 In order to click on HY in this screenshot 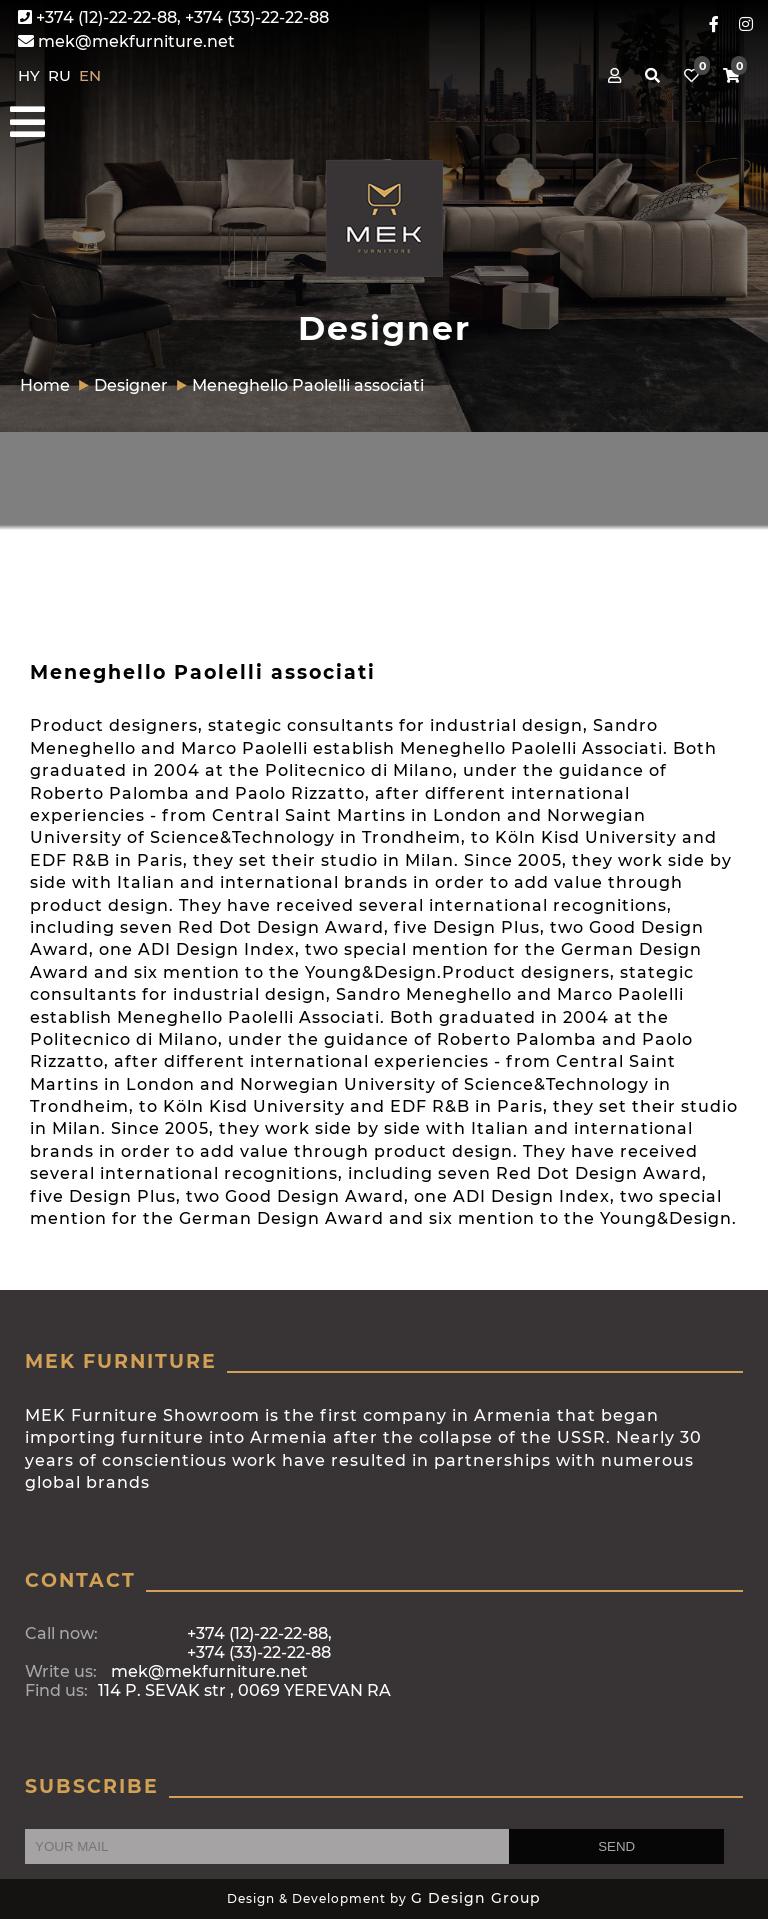, I will do `click(31, 75)`.